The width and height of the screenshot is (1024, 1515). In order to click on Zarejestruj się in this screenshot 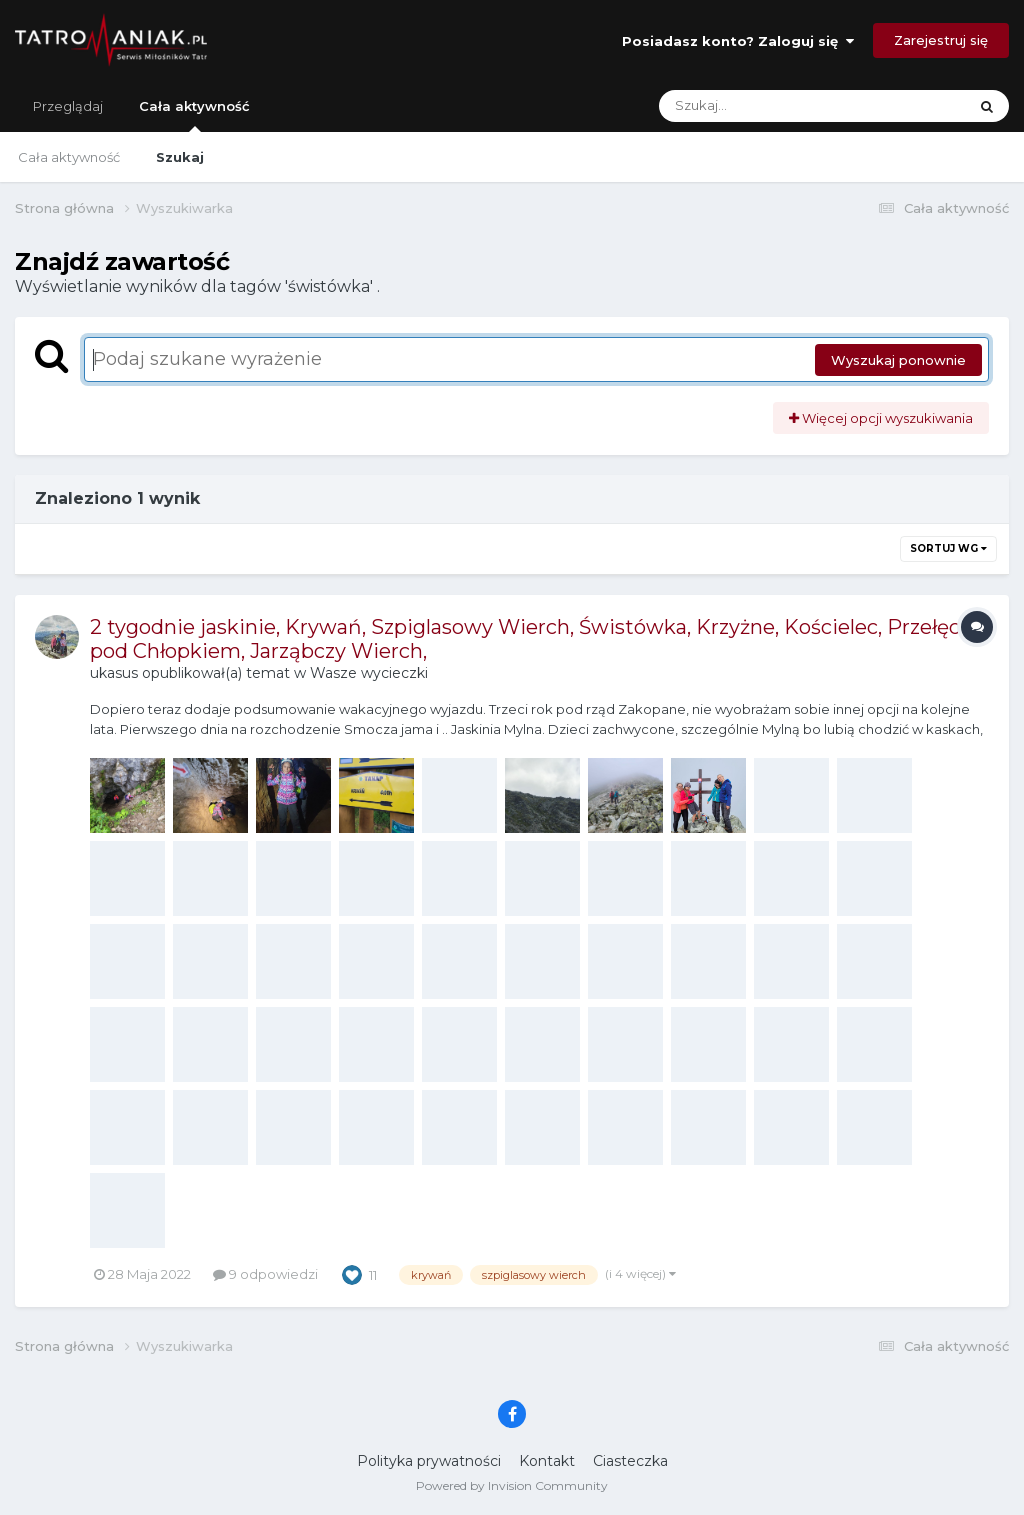, I will do `click(941, 40)`.